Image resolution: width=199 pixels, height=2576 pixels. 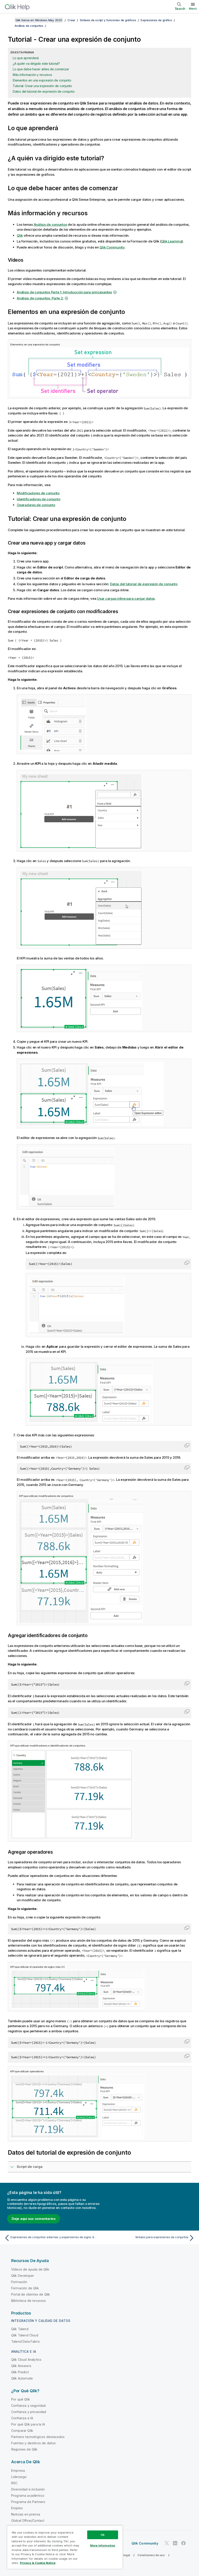 What do you see at coordinates (43, 91) in the screenshot?
I see `Datos del tutorial de expresión de conjunto` at bounding box center [43, 91].